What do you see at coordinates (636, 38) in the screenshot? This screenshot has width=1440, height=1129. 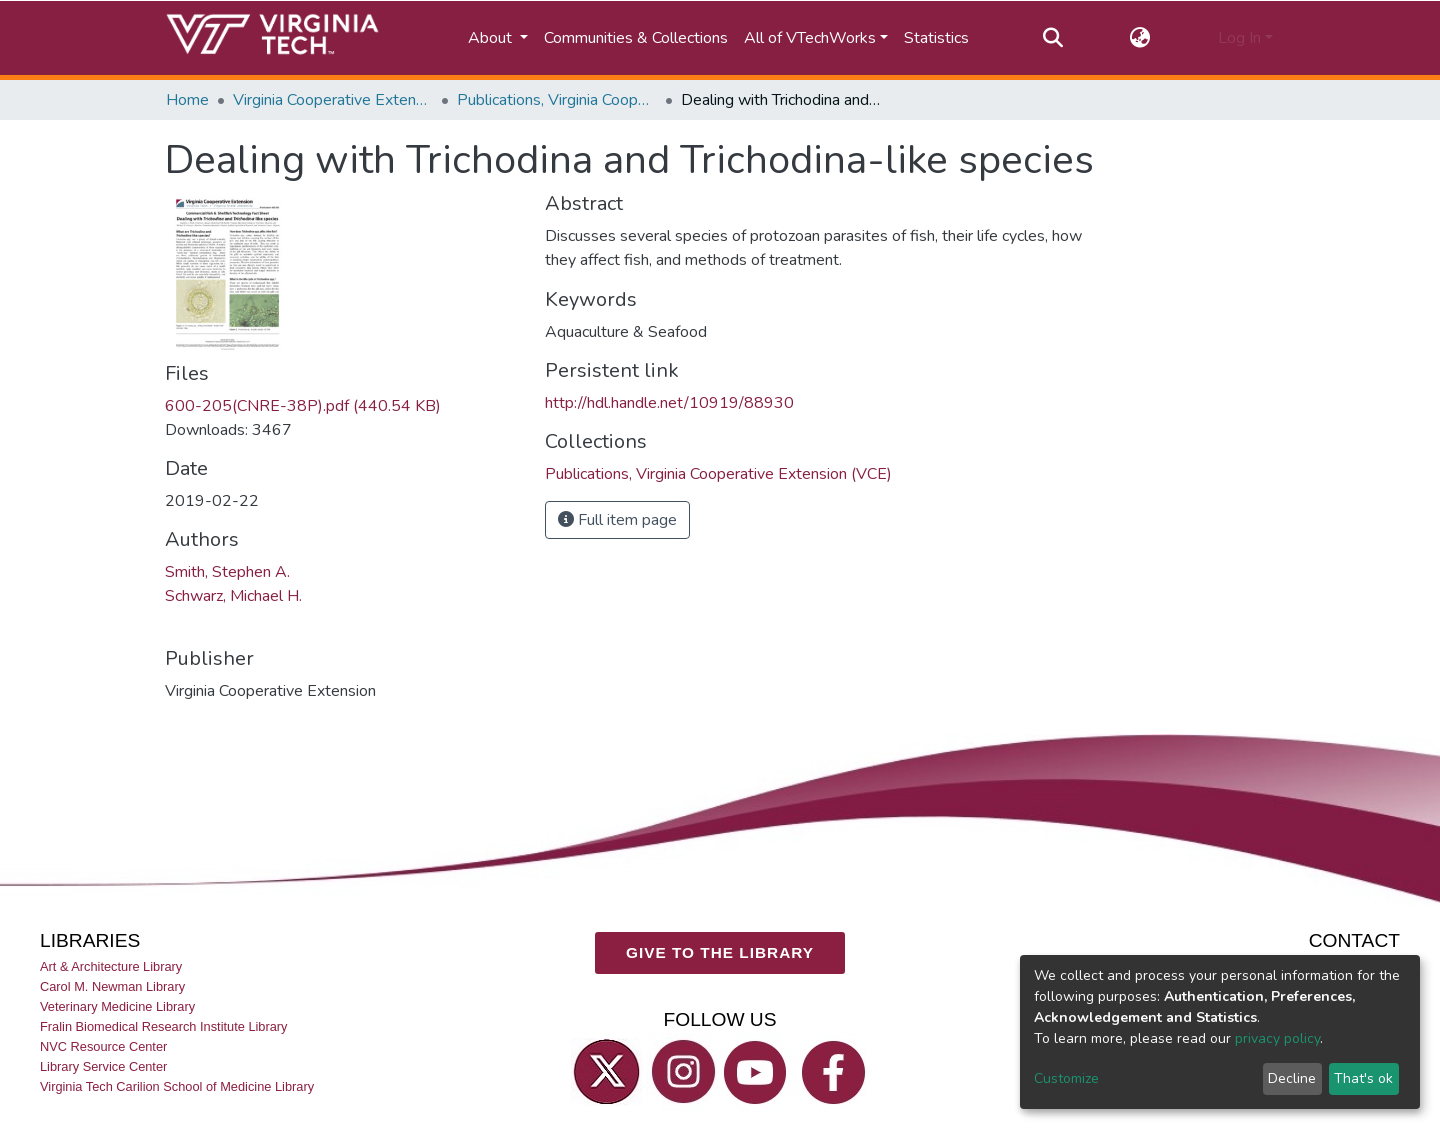 I see `Communities & Collections` at bounding box center [636, 38].